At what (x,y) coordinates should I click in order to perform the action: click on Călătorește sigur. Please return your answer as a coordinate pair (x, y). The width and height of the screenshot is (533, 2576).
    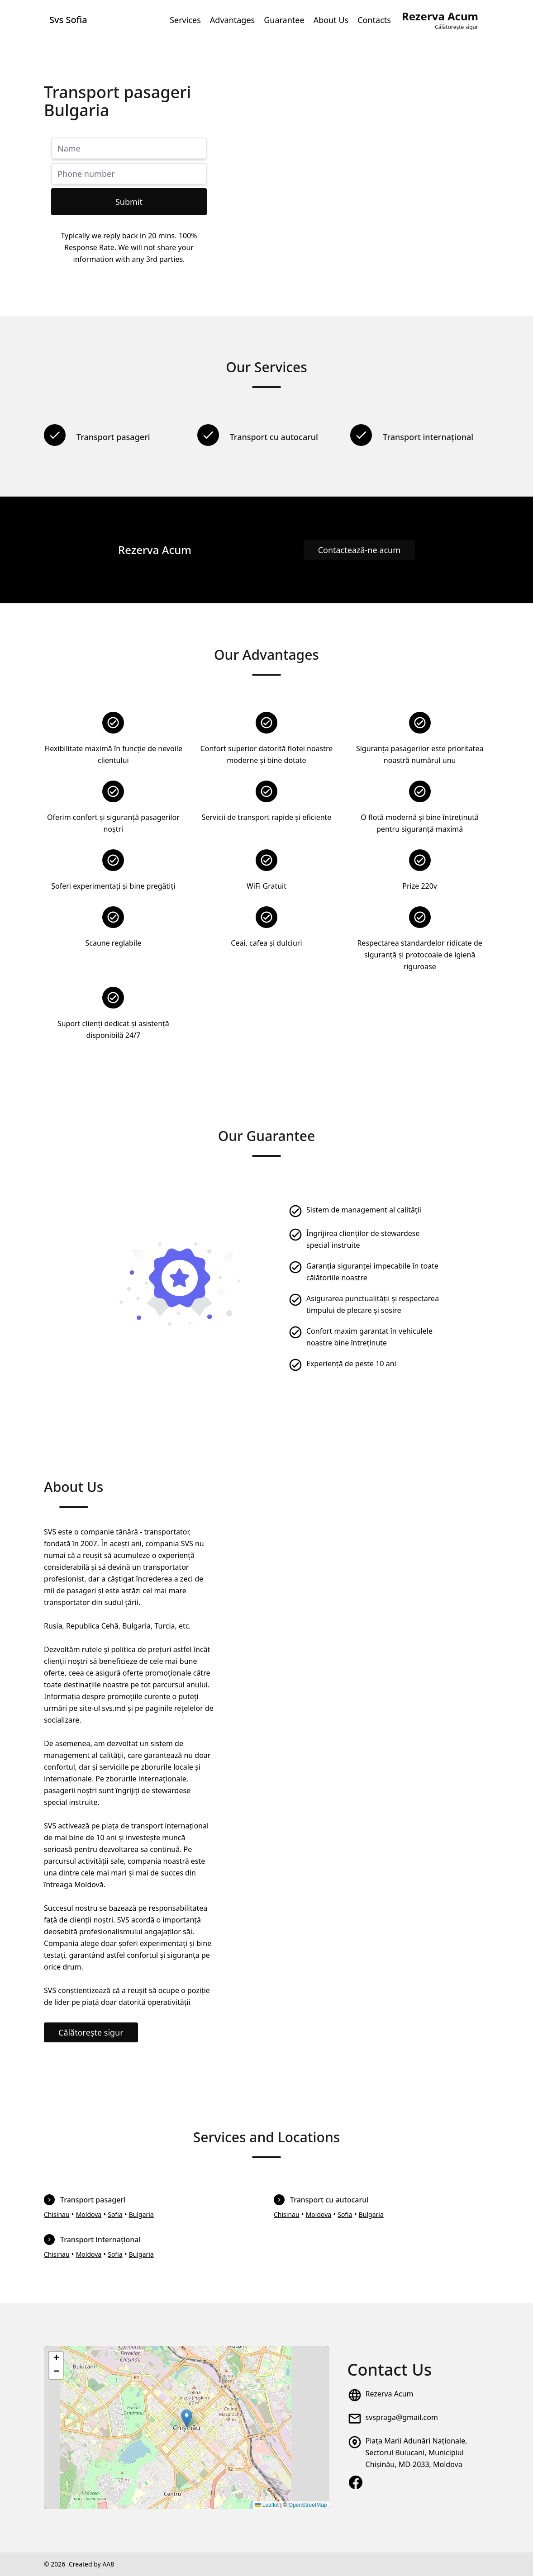
    Looking at the image, I should click on (91, 2032).